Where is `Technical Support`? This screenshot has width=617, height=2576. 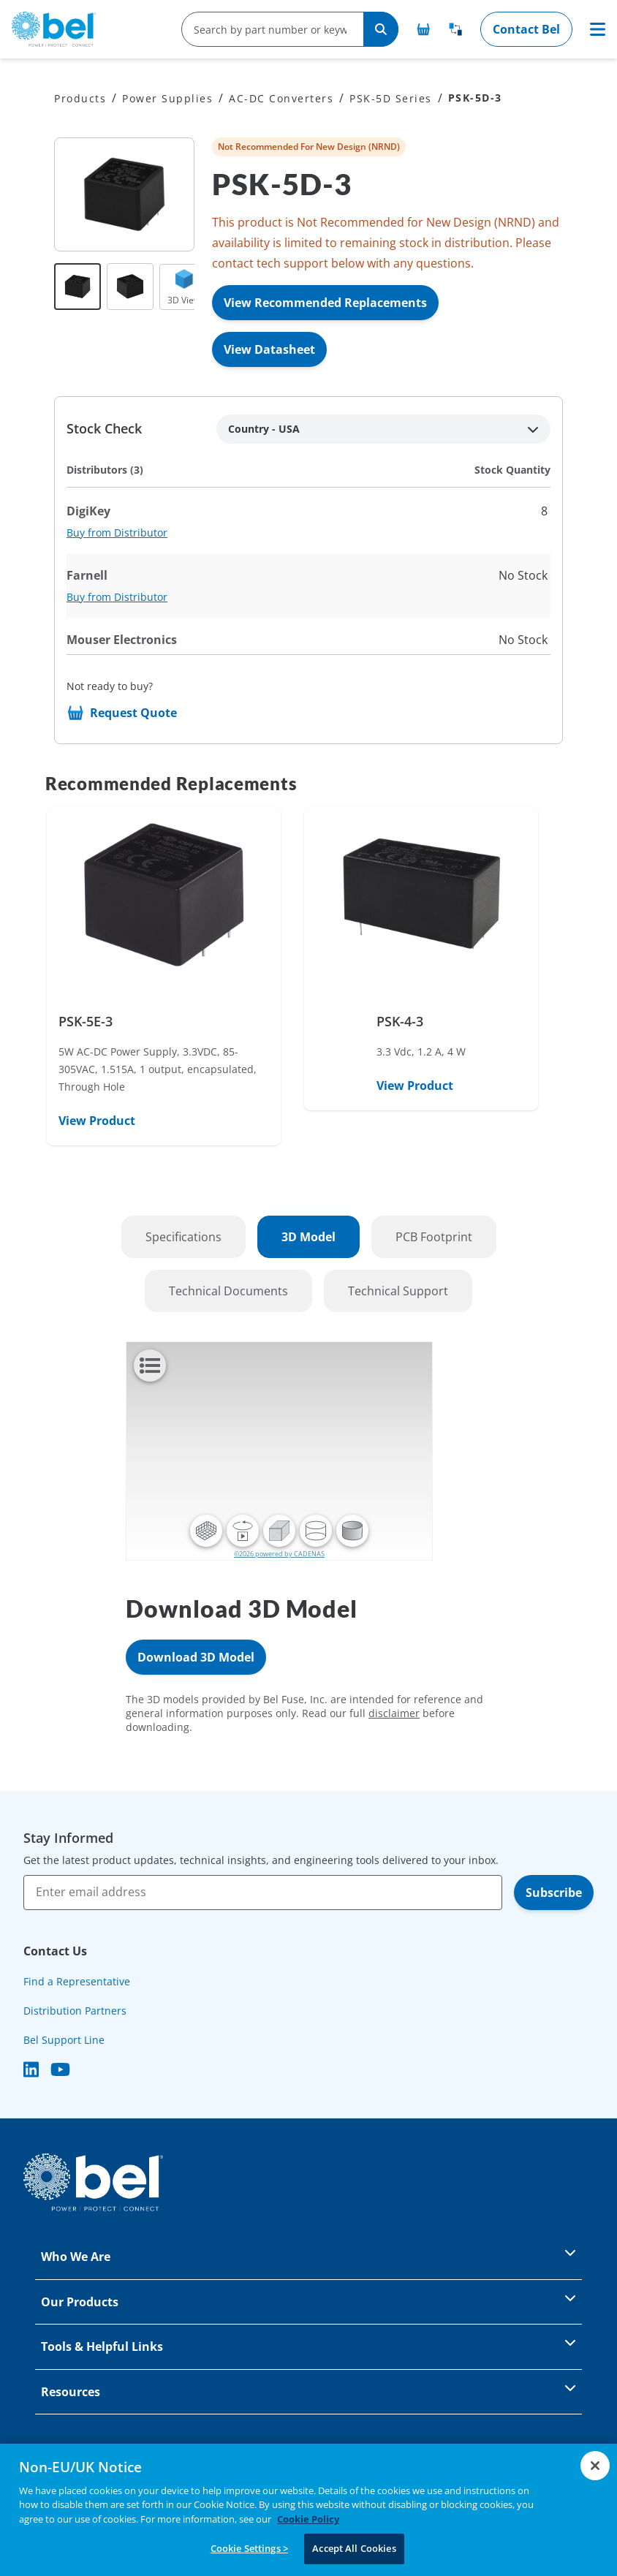
Technical Support is located at coordinates (398, 1291).